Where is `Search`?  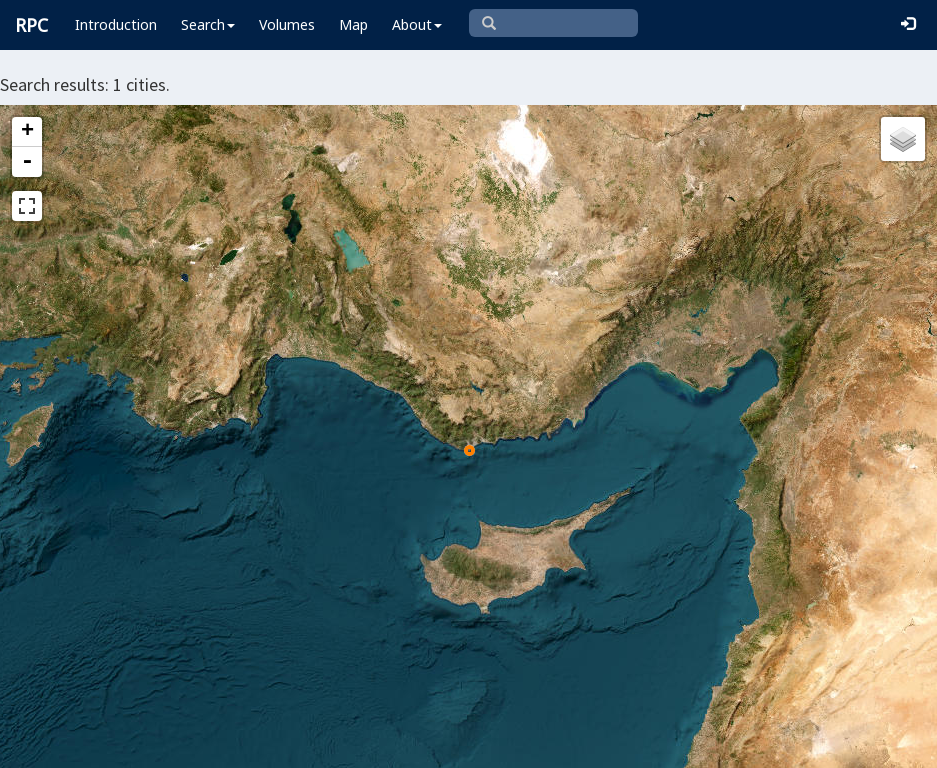 Search is located at coordinates (208, 24).